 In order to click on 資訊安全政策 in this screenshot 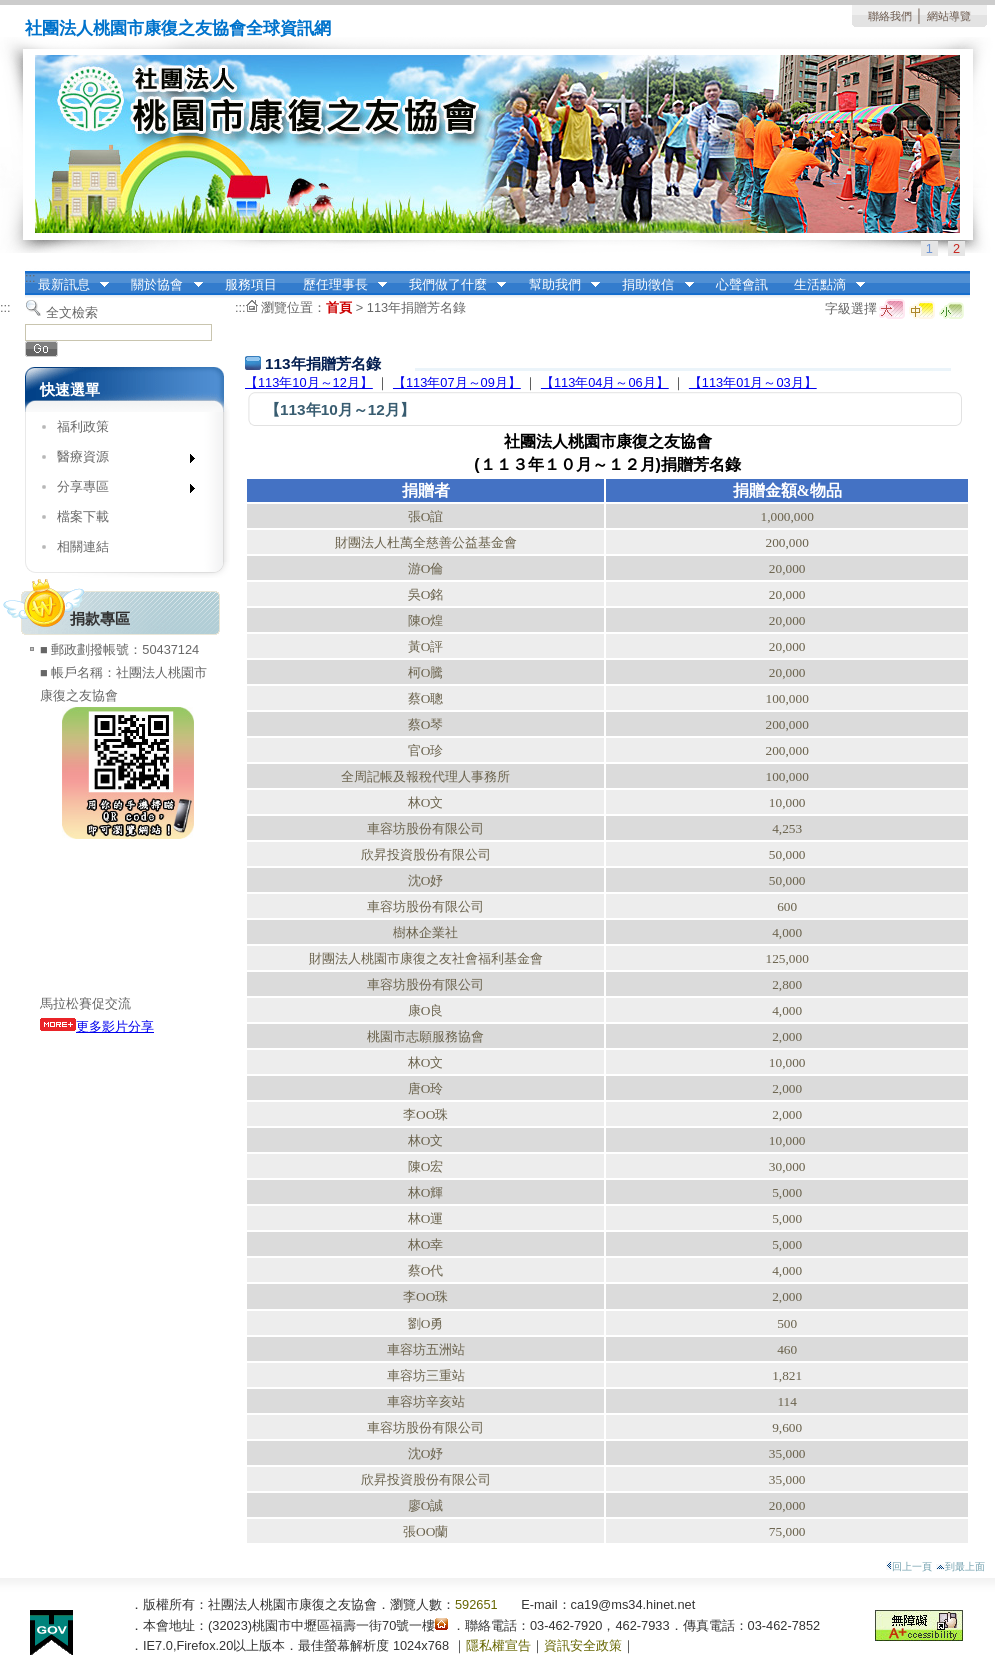, I will do `click(583, 1645)`.